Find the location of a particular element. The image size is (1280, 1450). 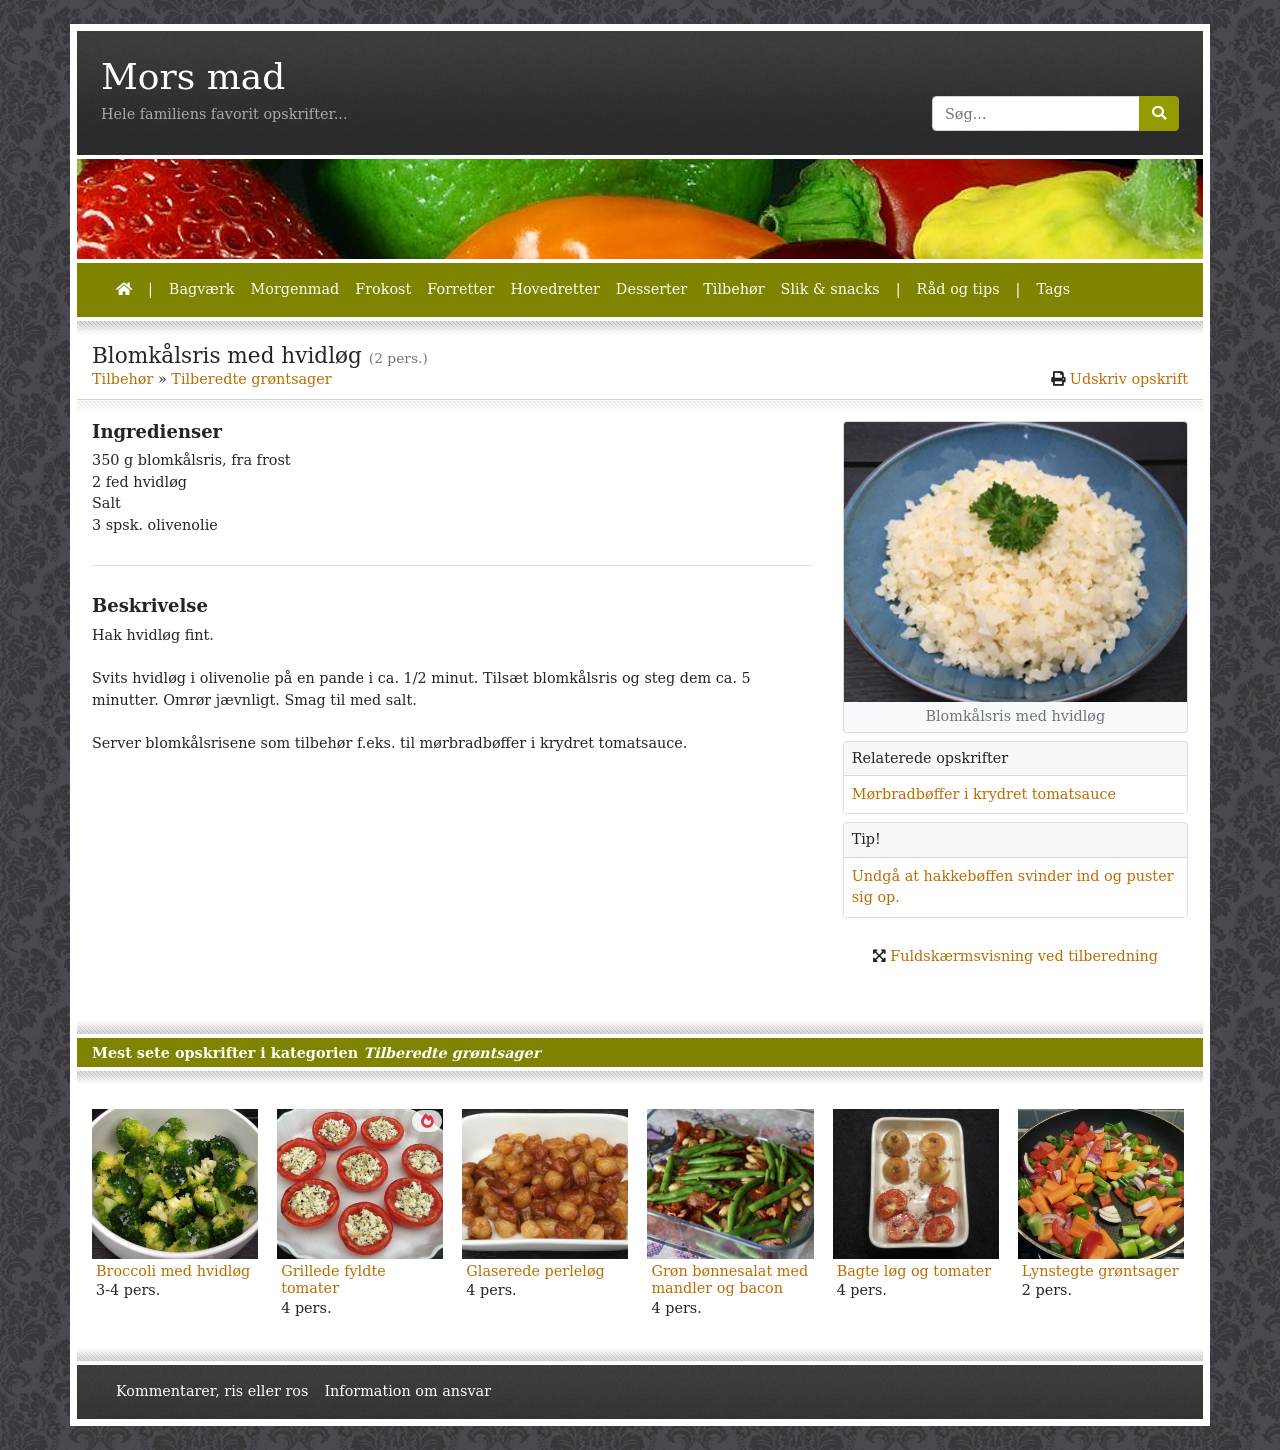

Bagte løg og tomater is located at coordinates (914, 1271).